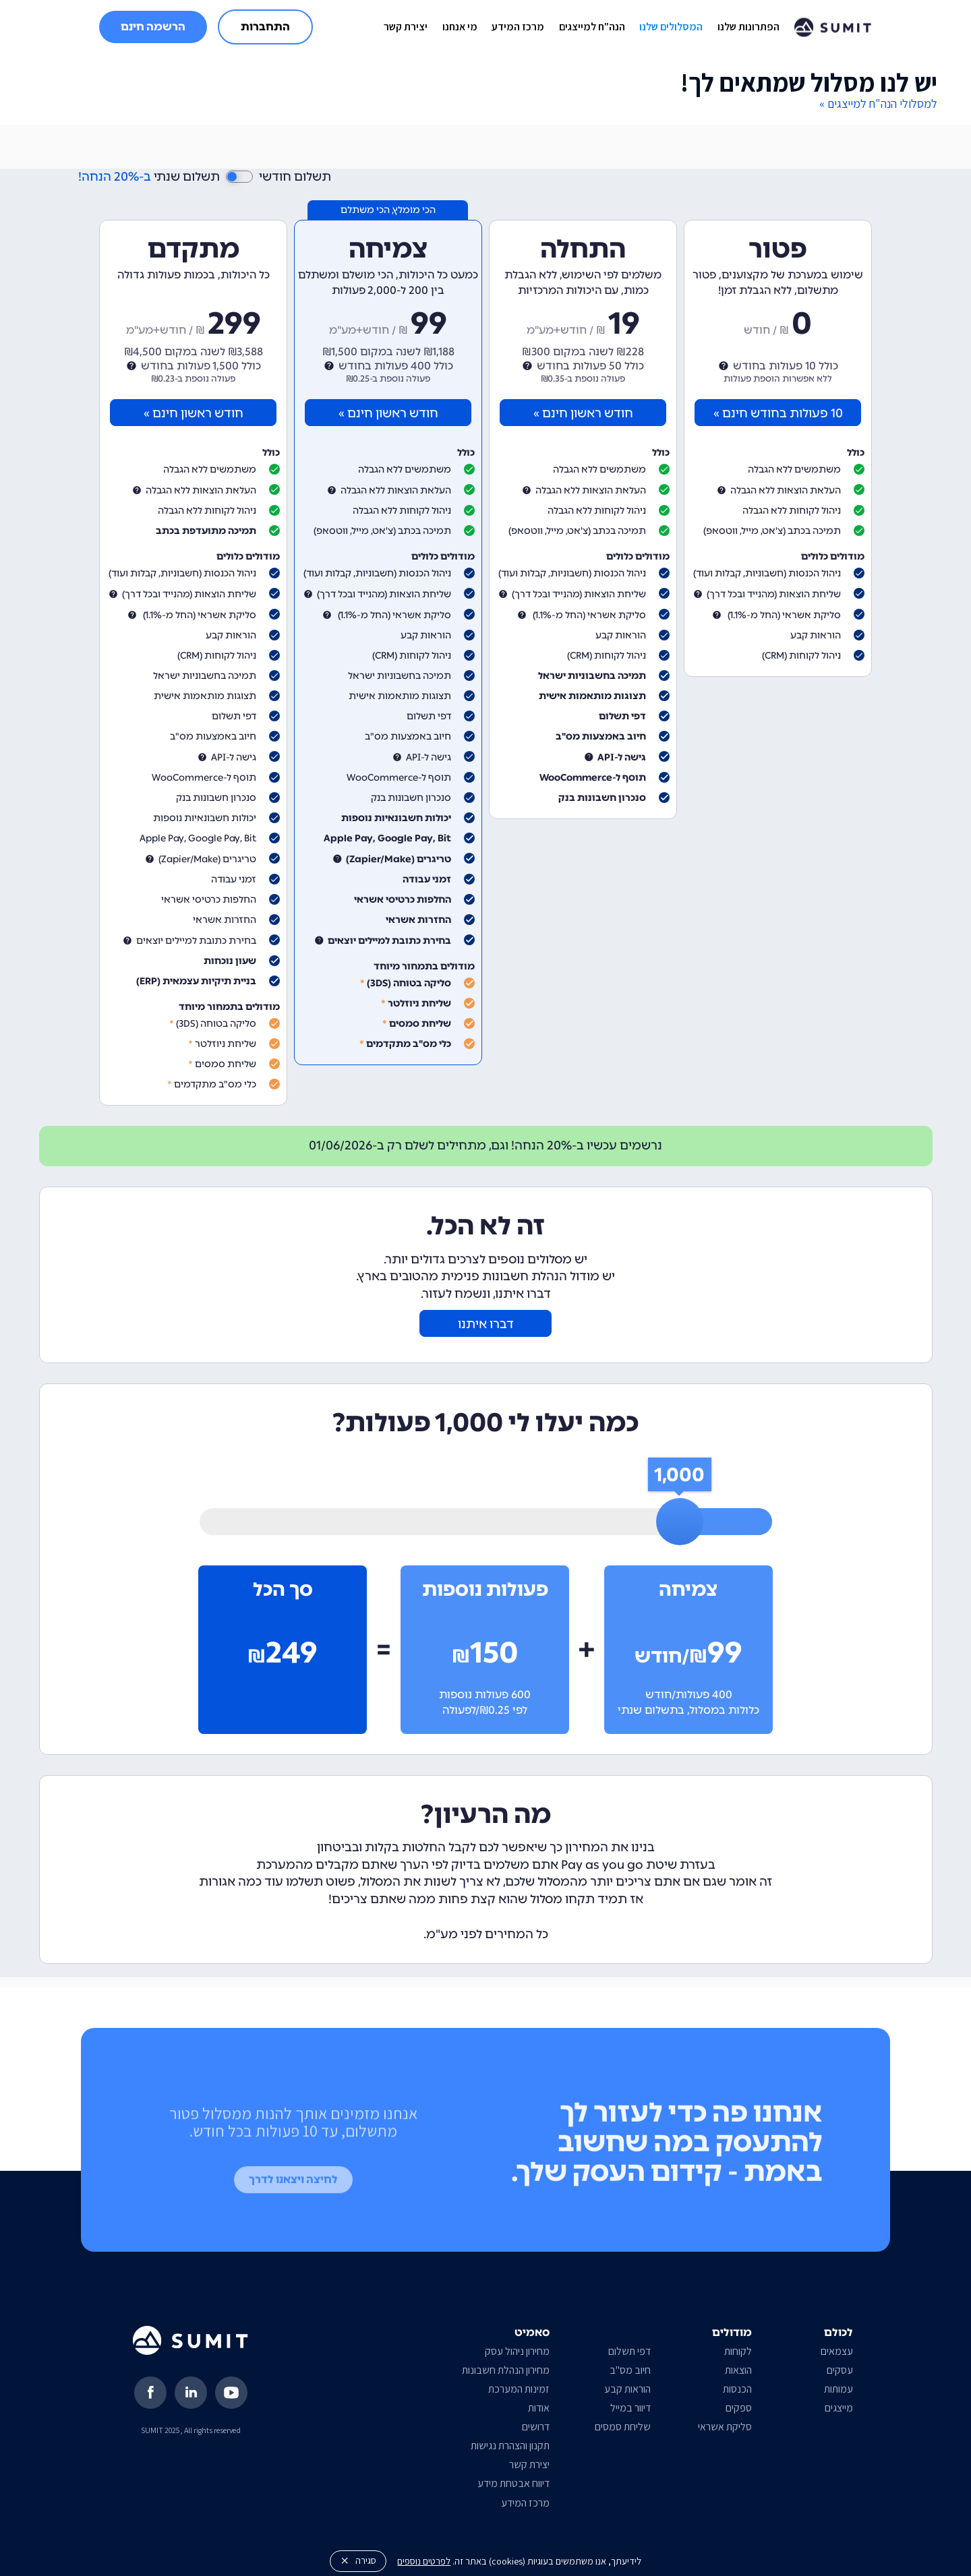 This screenshot has height=2576, width=971. Describe the element at coordinates (153, 26) in the screenshot. I see `הרשמה חינם` at that location.